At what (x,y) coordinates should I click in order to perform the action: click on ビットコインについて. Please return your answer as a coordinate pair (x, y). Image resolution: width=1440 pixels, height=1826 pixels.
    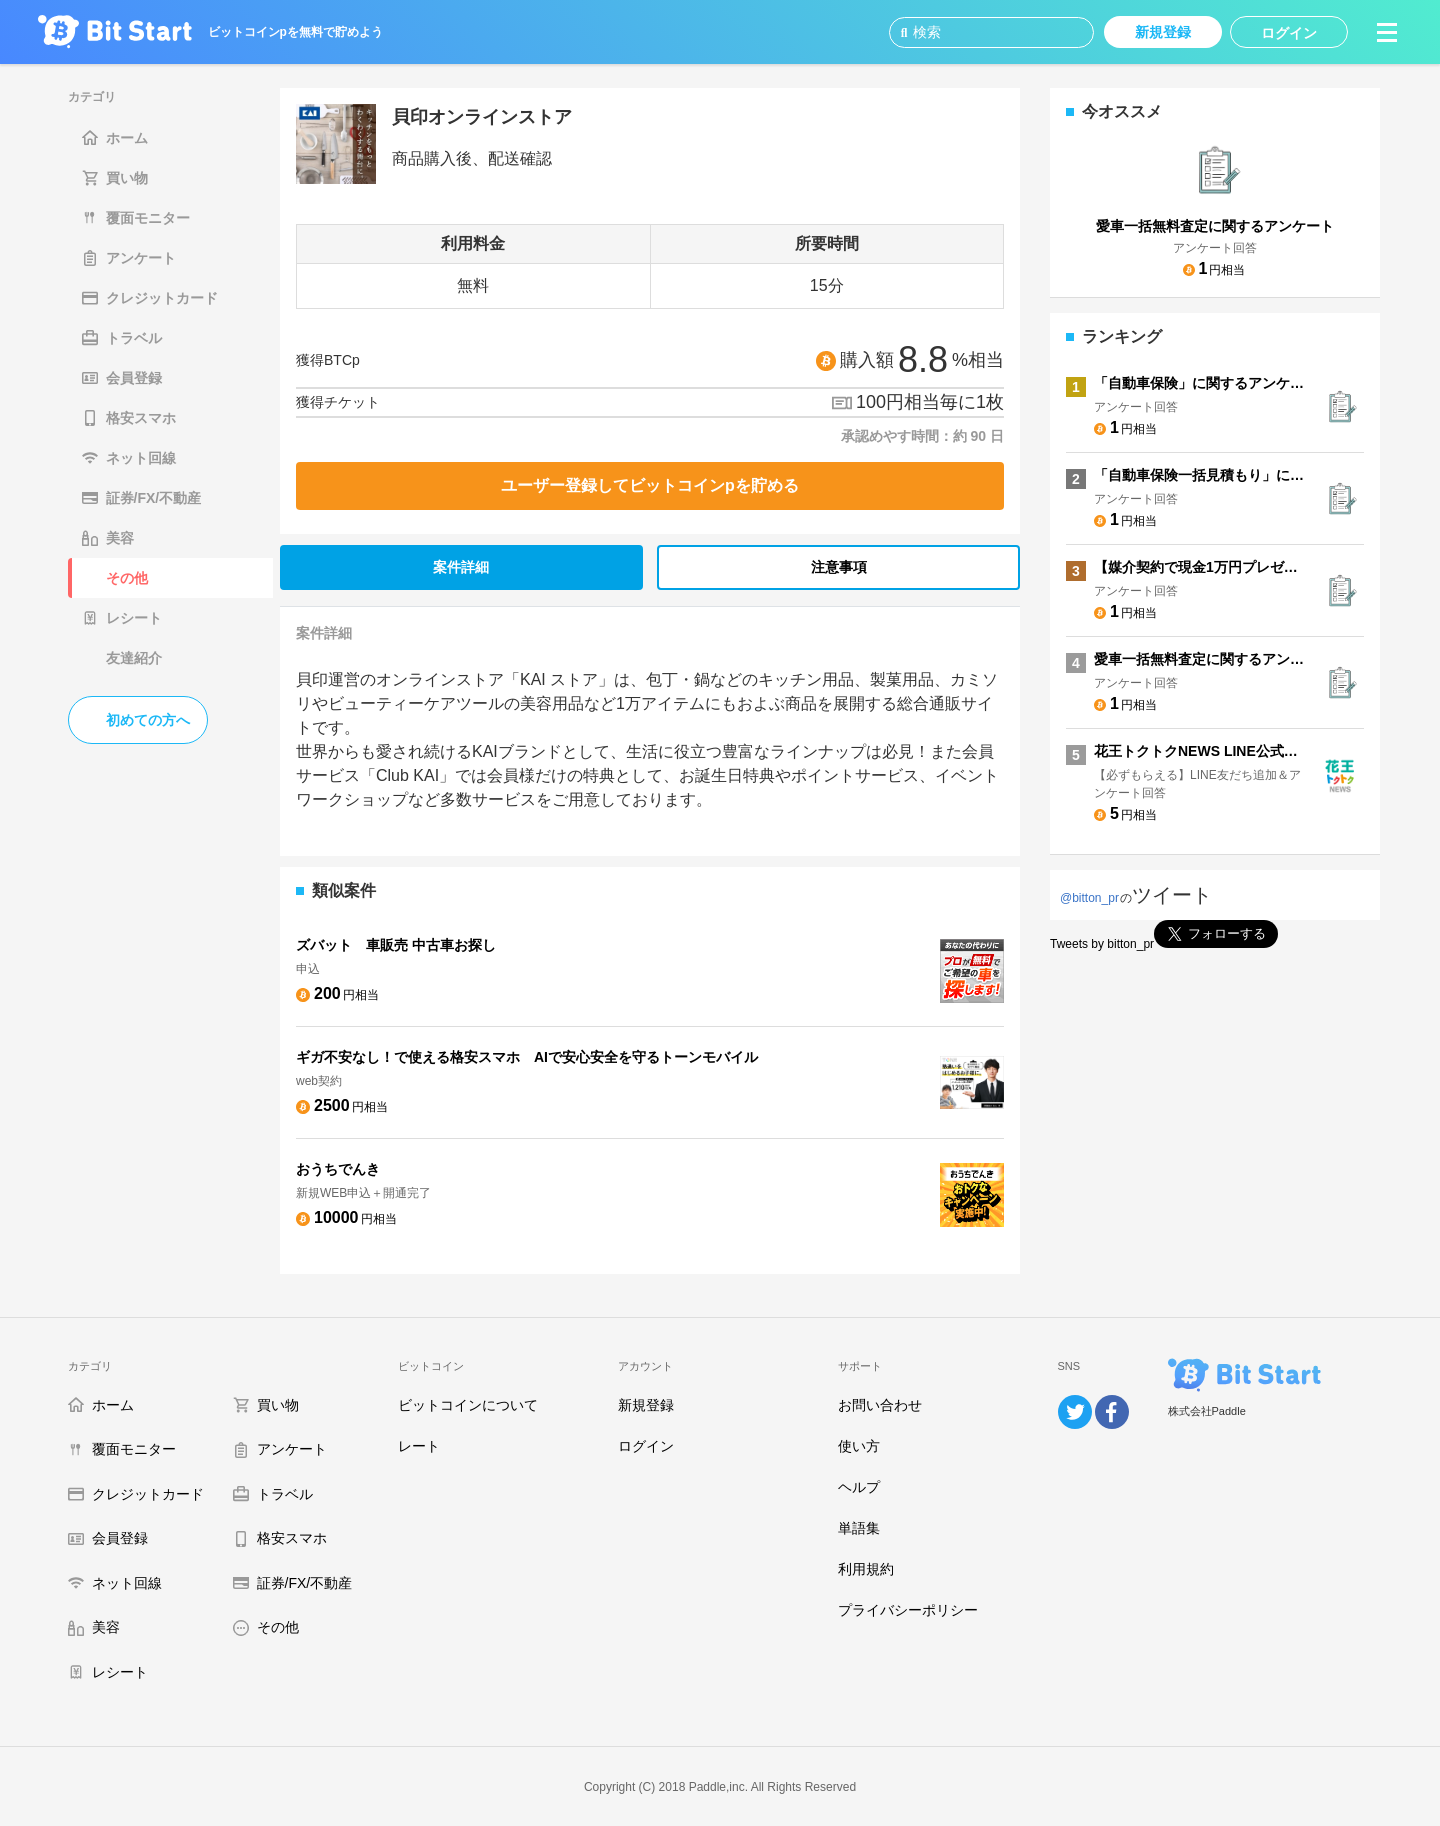
    Looking at the image, I should click on (468, 1405).